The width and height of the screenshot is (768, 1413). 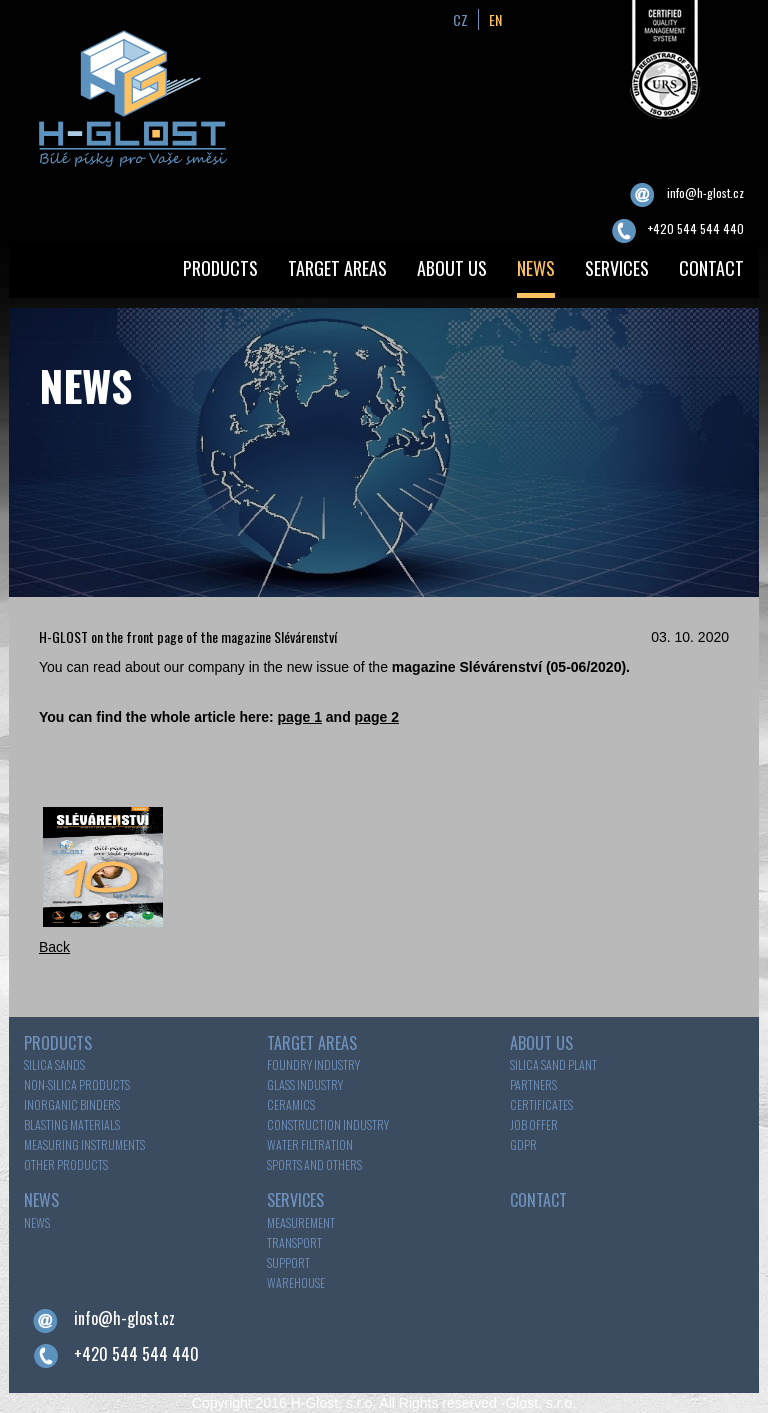 What do you see at coordinates (495, 19) in the screenshot?
I see `en` at bounding box center [495, 19].